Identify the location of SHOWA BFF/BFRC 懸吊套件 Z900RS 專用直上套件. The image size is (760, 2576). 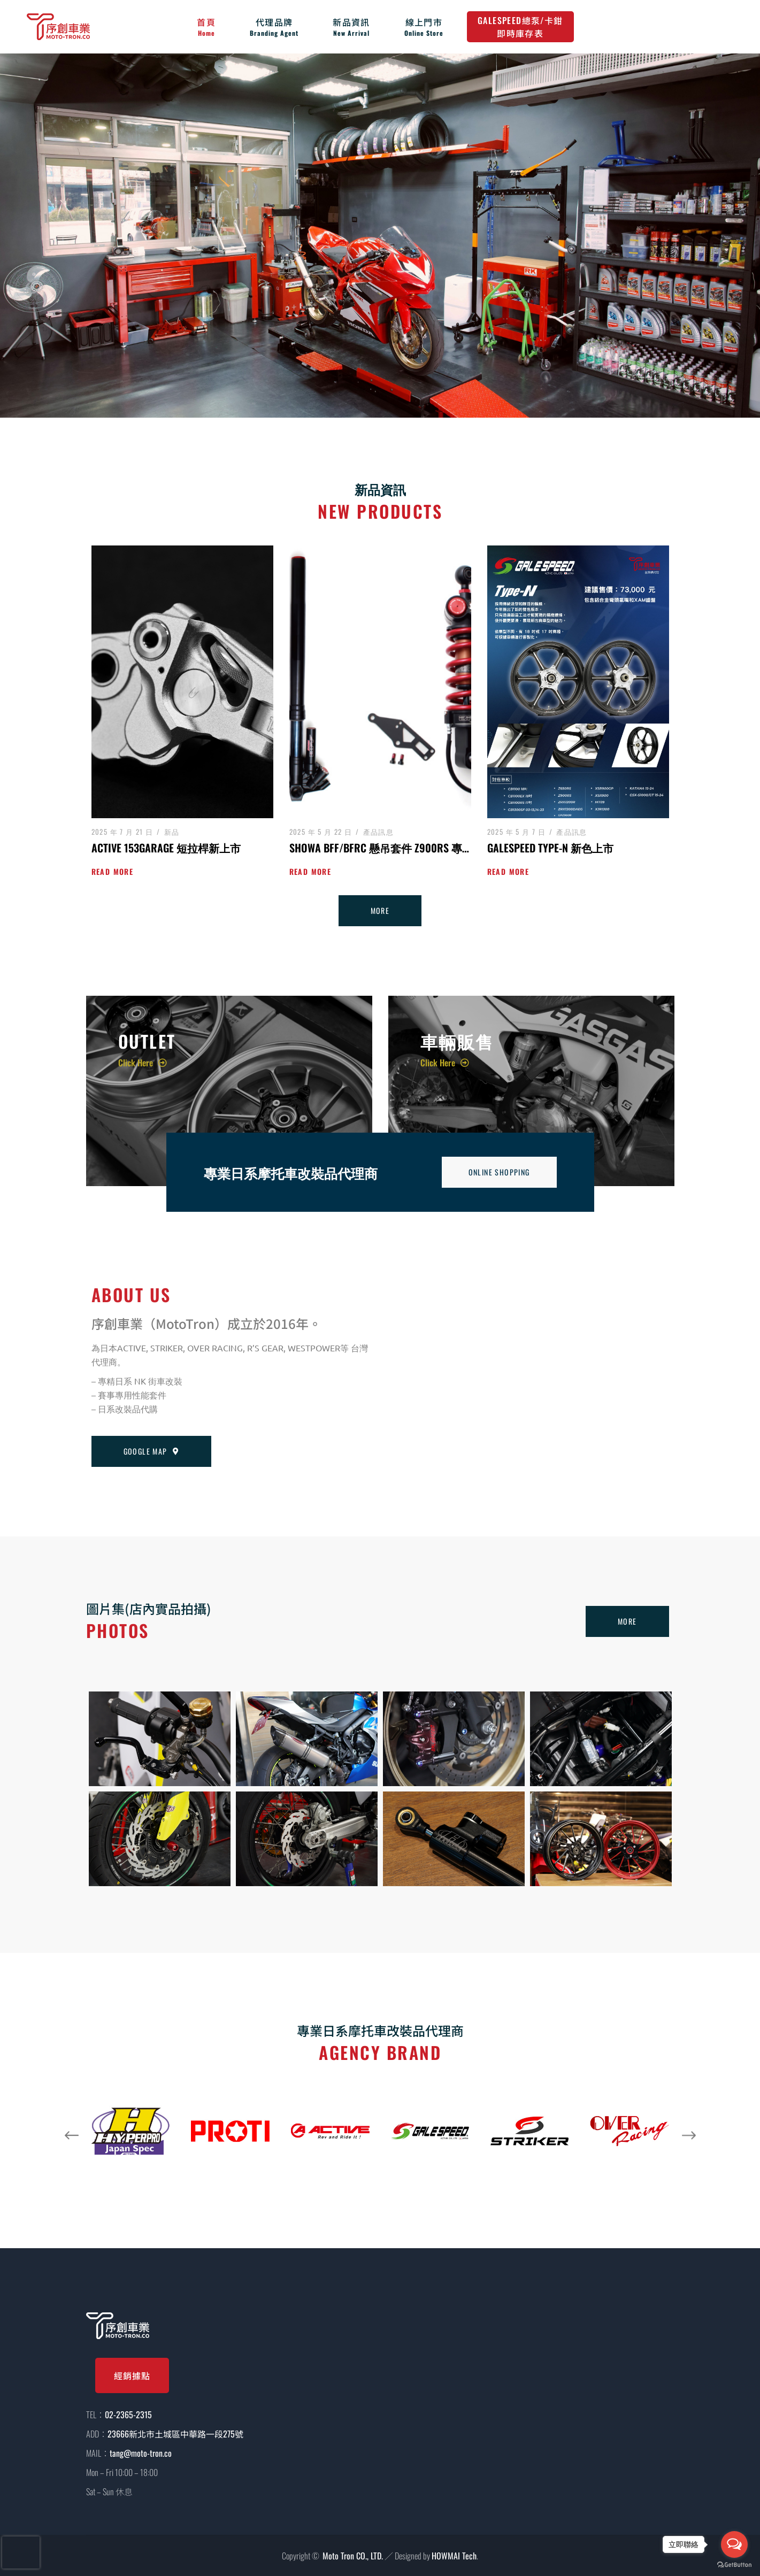
(402, 848).